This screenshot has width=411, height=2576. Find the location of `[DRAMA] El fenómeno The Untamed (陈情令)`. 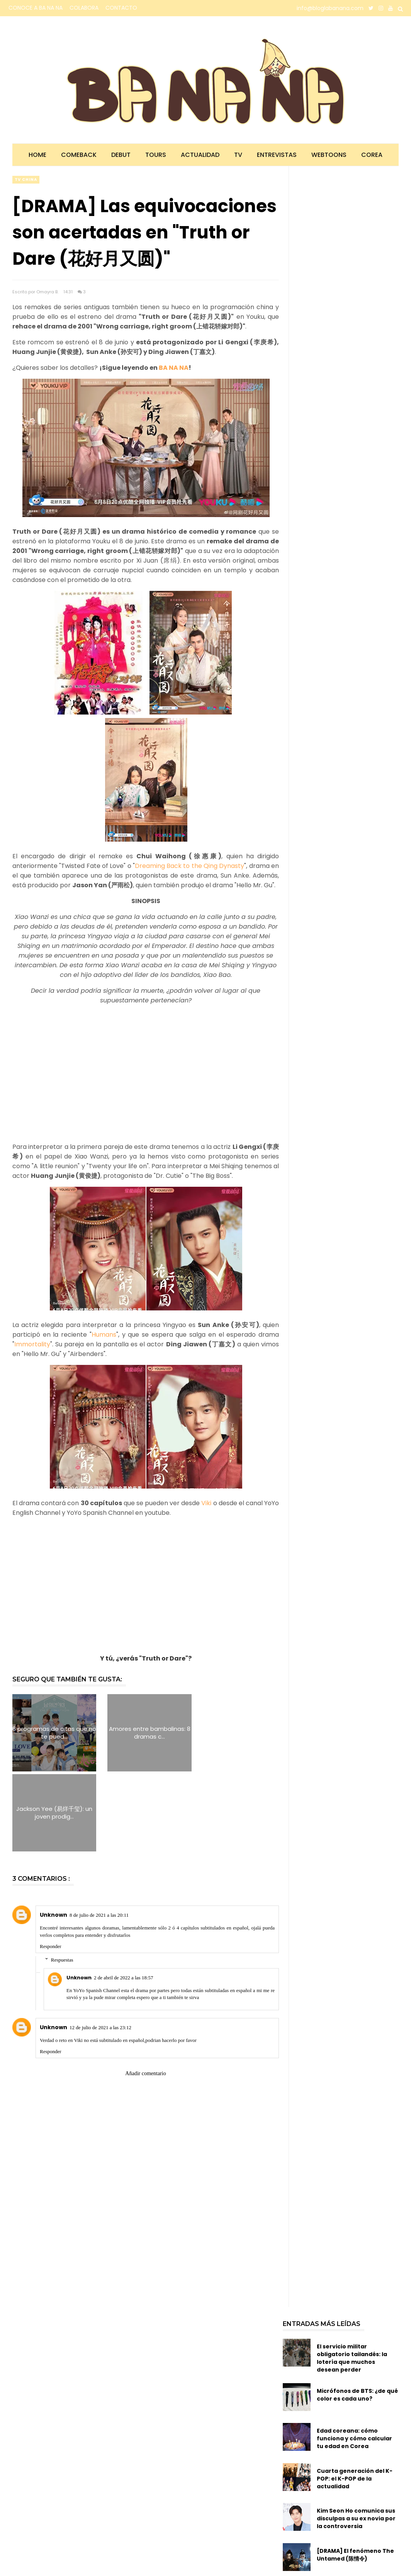

[DRAMA] El fenómeno The Untamed (陈情令) is located at coordinates (355, 2474).